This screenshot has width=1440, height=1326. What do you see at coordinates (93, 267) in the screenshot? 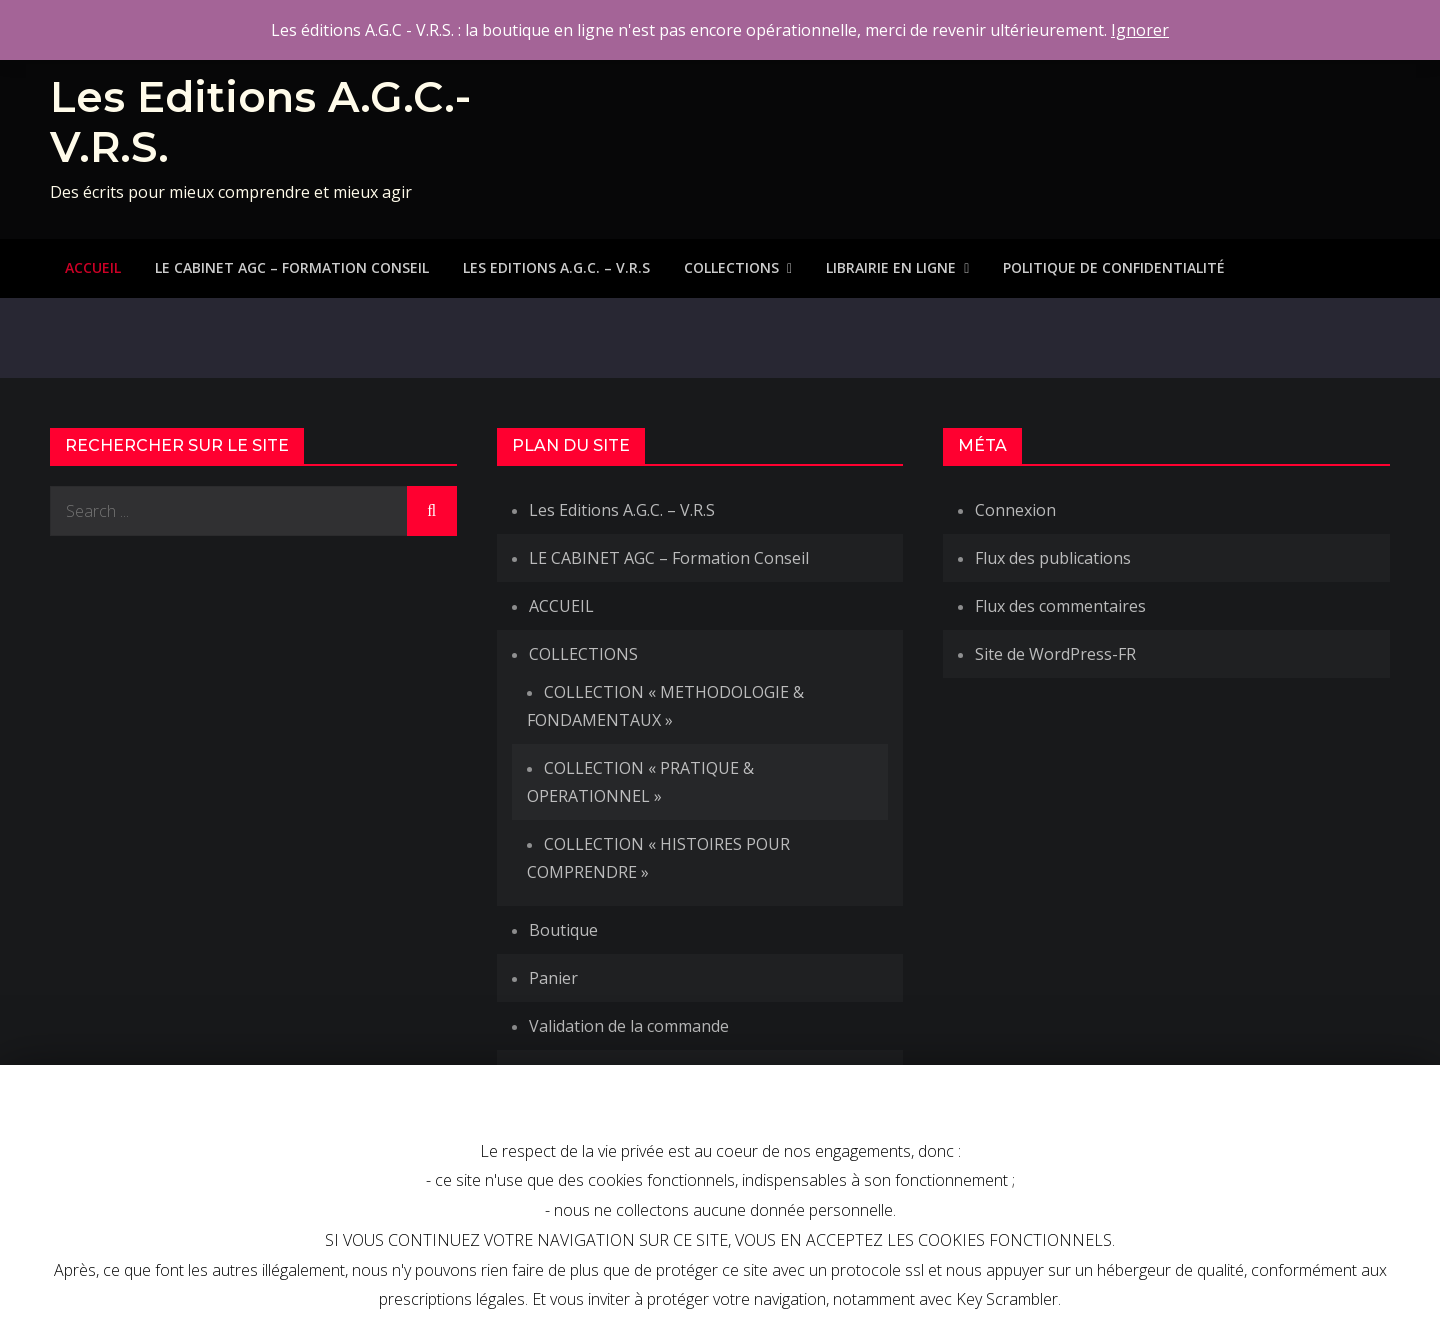
I see `ACCUEIL` at bounding box center [93, 267].